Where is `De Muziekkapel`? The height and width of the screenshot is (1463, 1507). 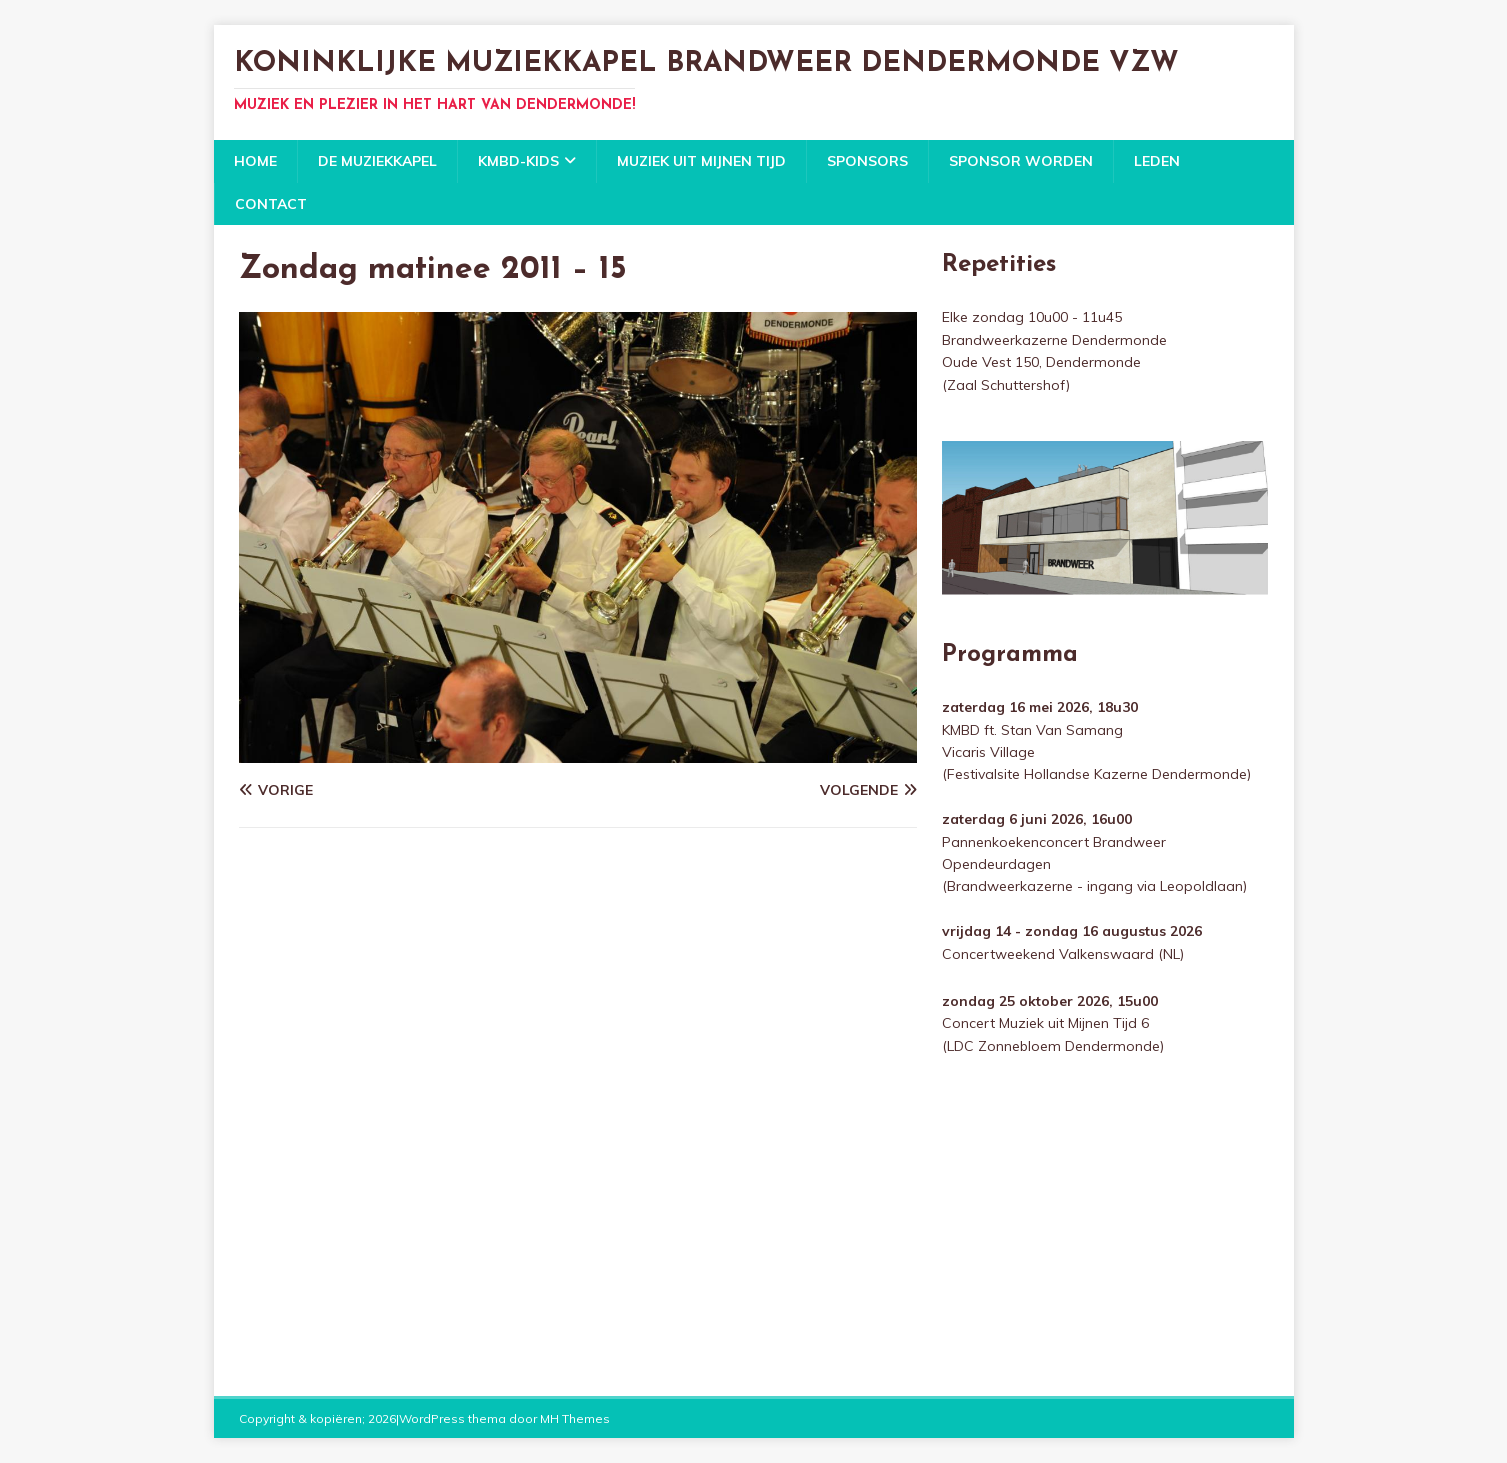
De Muziekkapel is located at coordinates (377, 161).